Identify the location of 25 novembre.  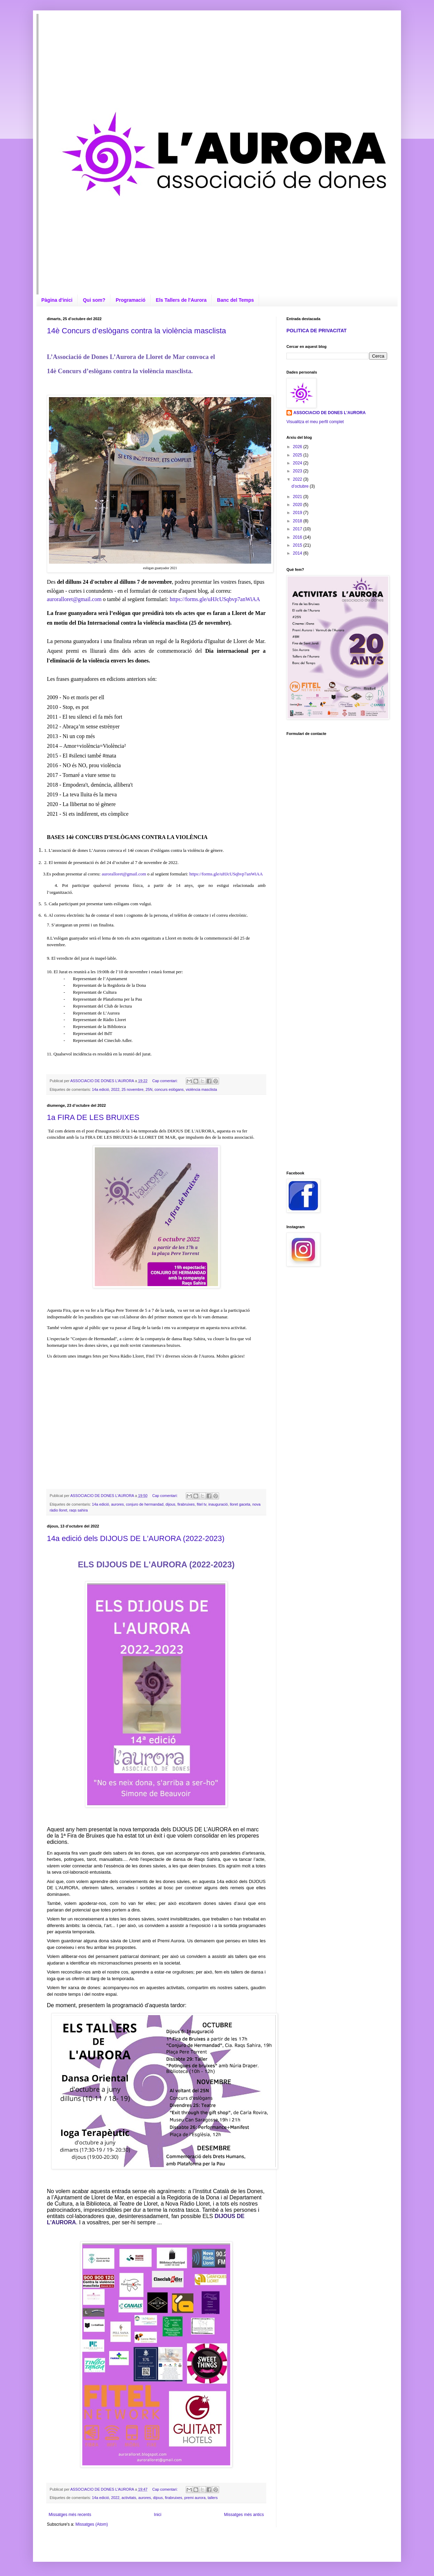
(132, 1089).